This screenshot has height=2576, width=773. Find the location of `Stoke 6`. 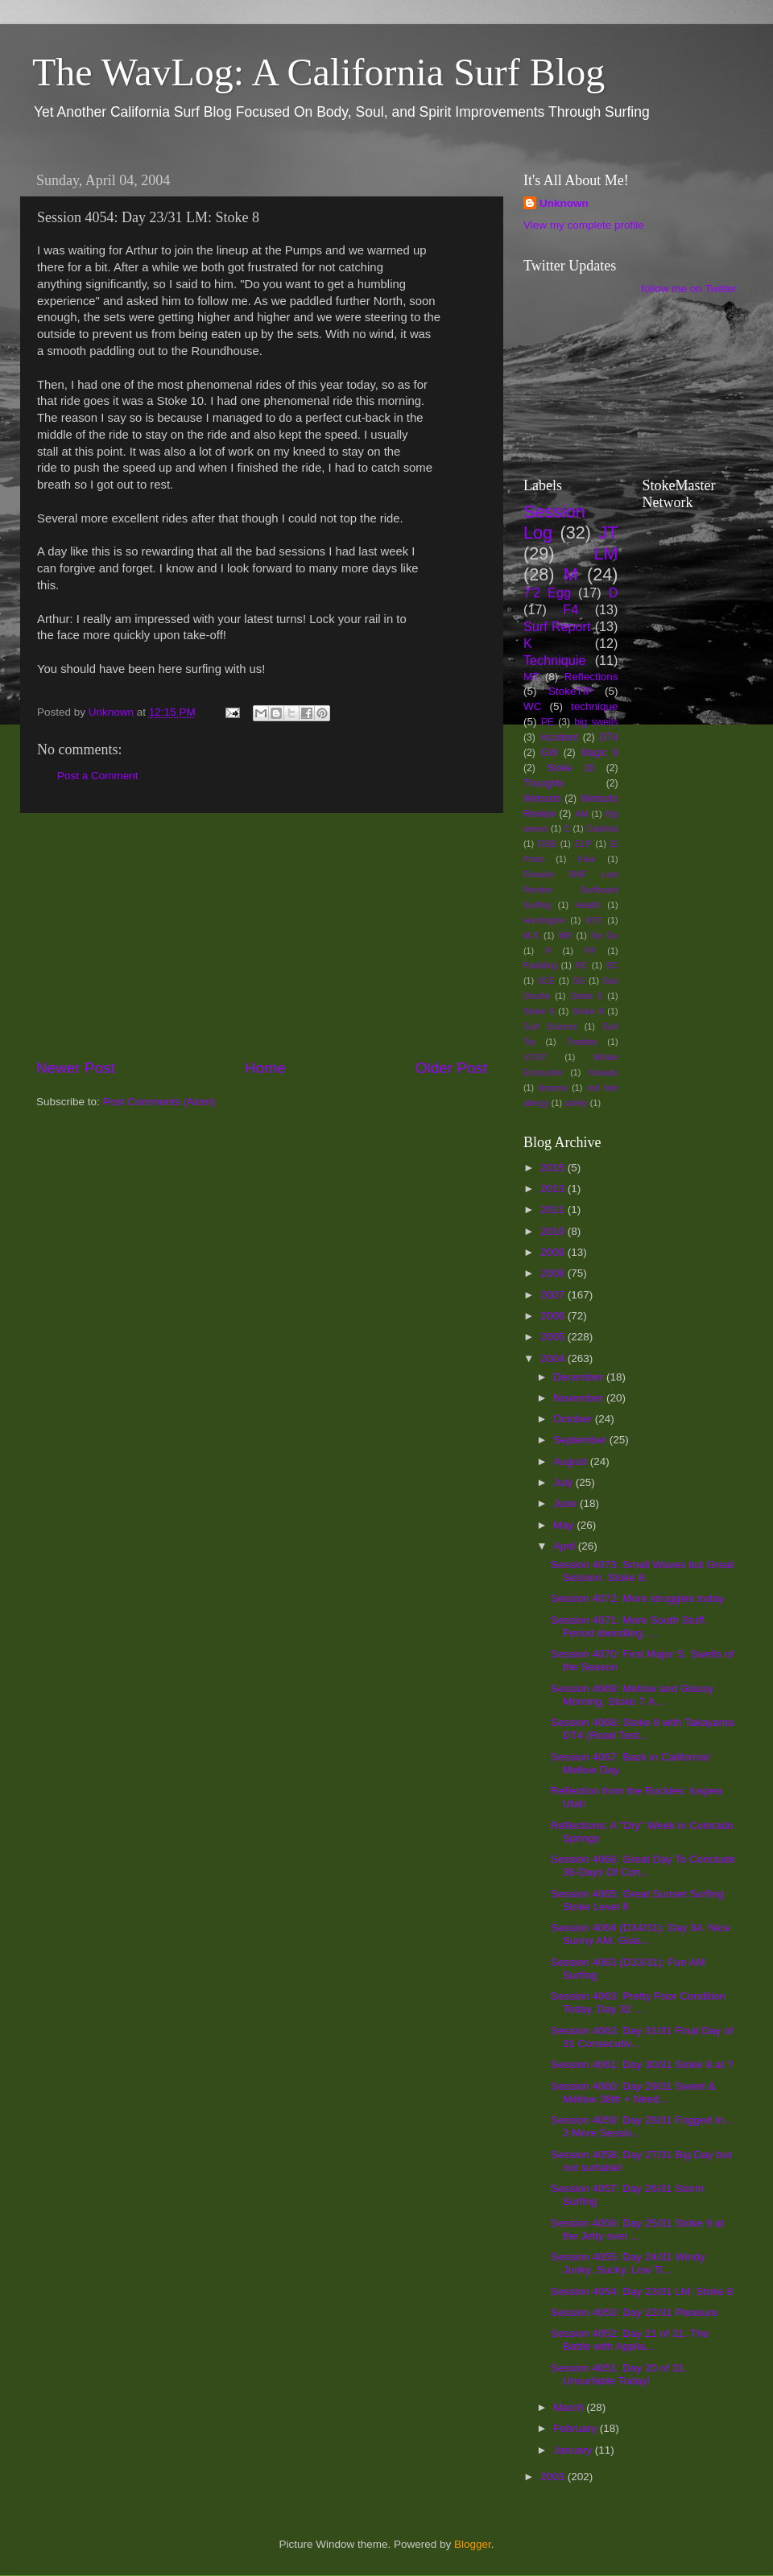

Stoke 6 is located at coordinates (538, 1011).